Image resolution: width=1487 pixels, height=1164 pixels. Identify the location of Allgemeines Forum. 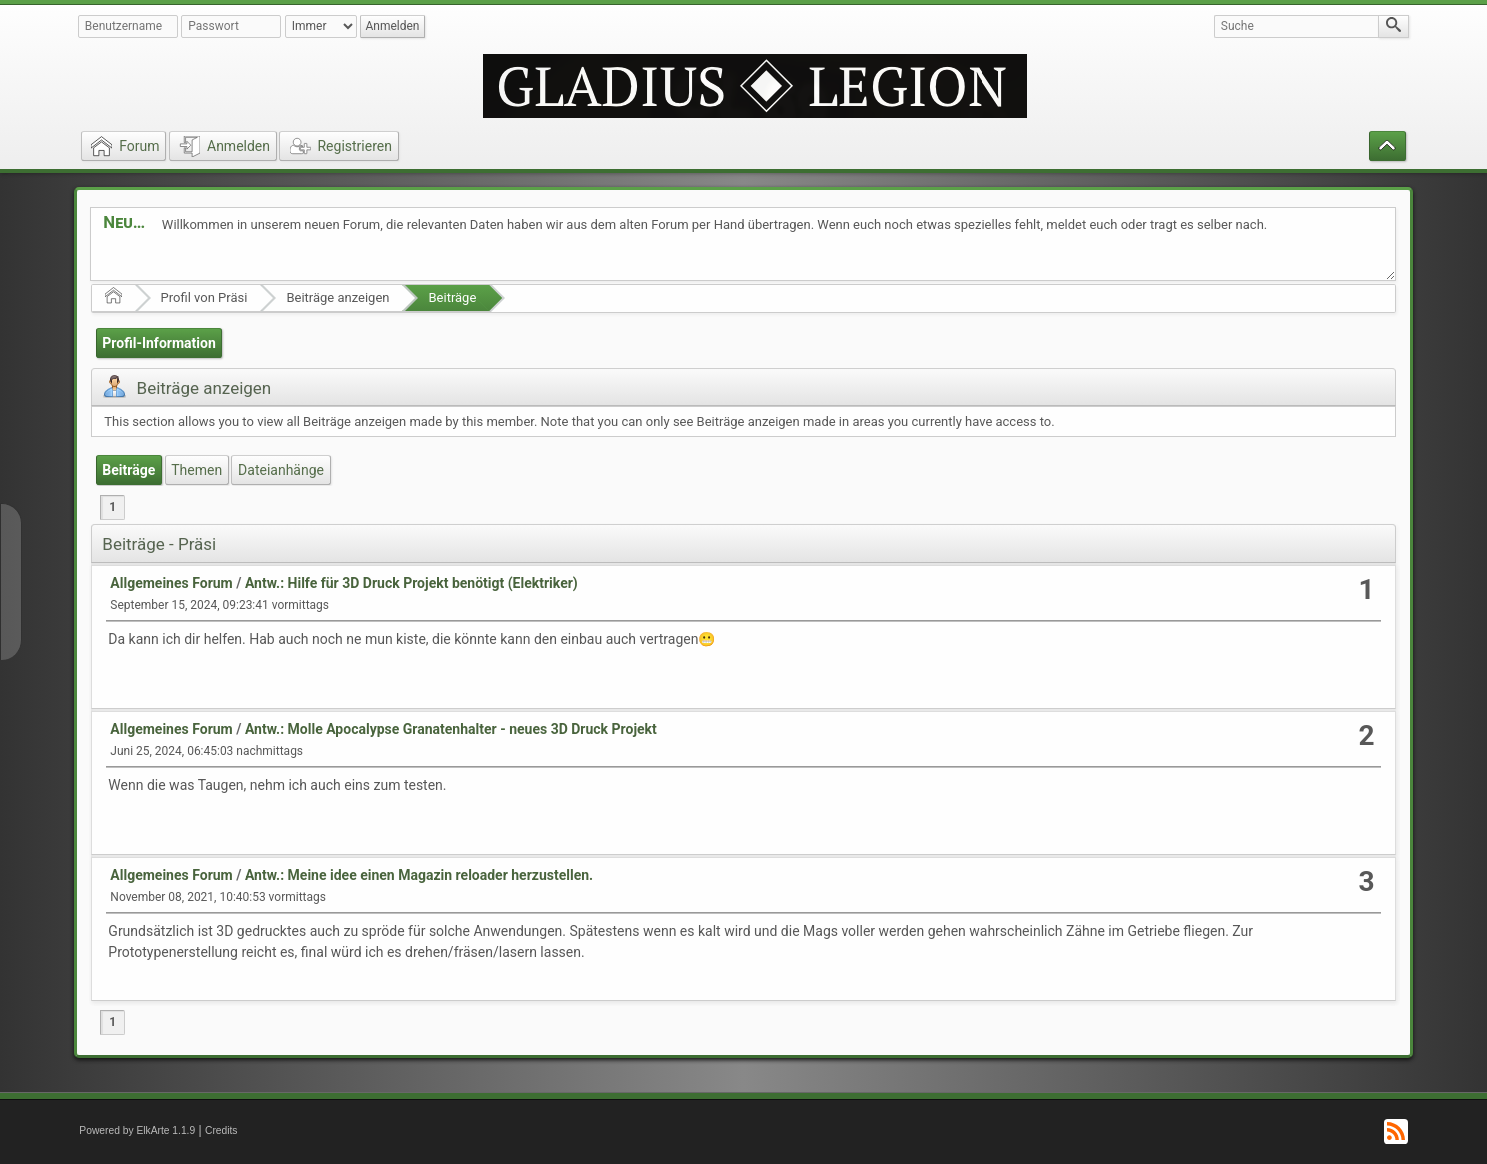
(171, 583).